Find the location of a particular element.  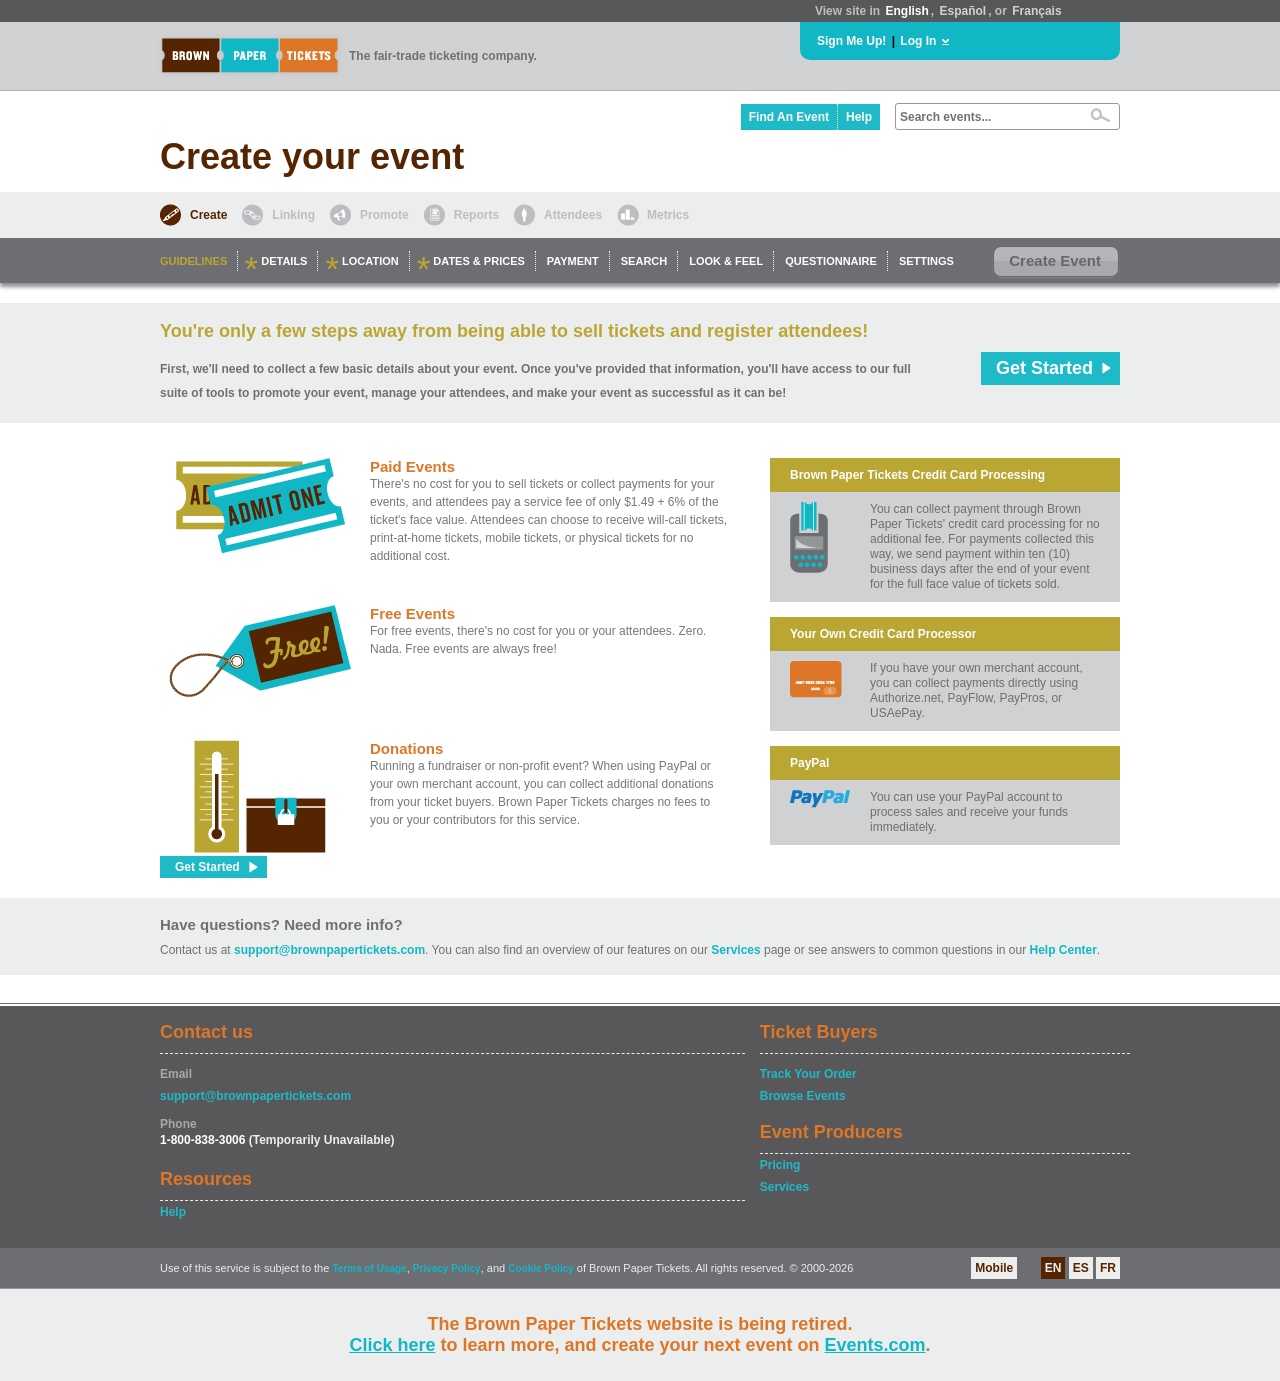

Promote is located at coordinates (384, 215).